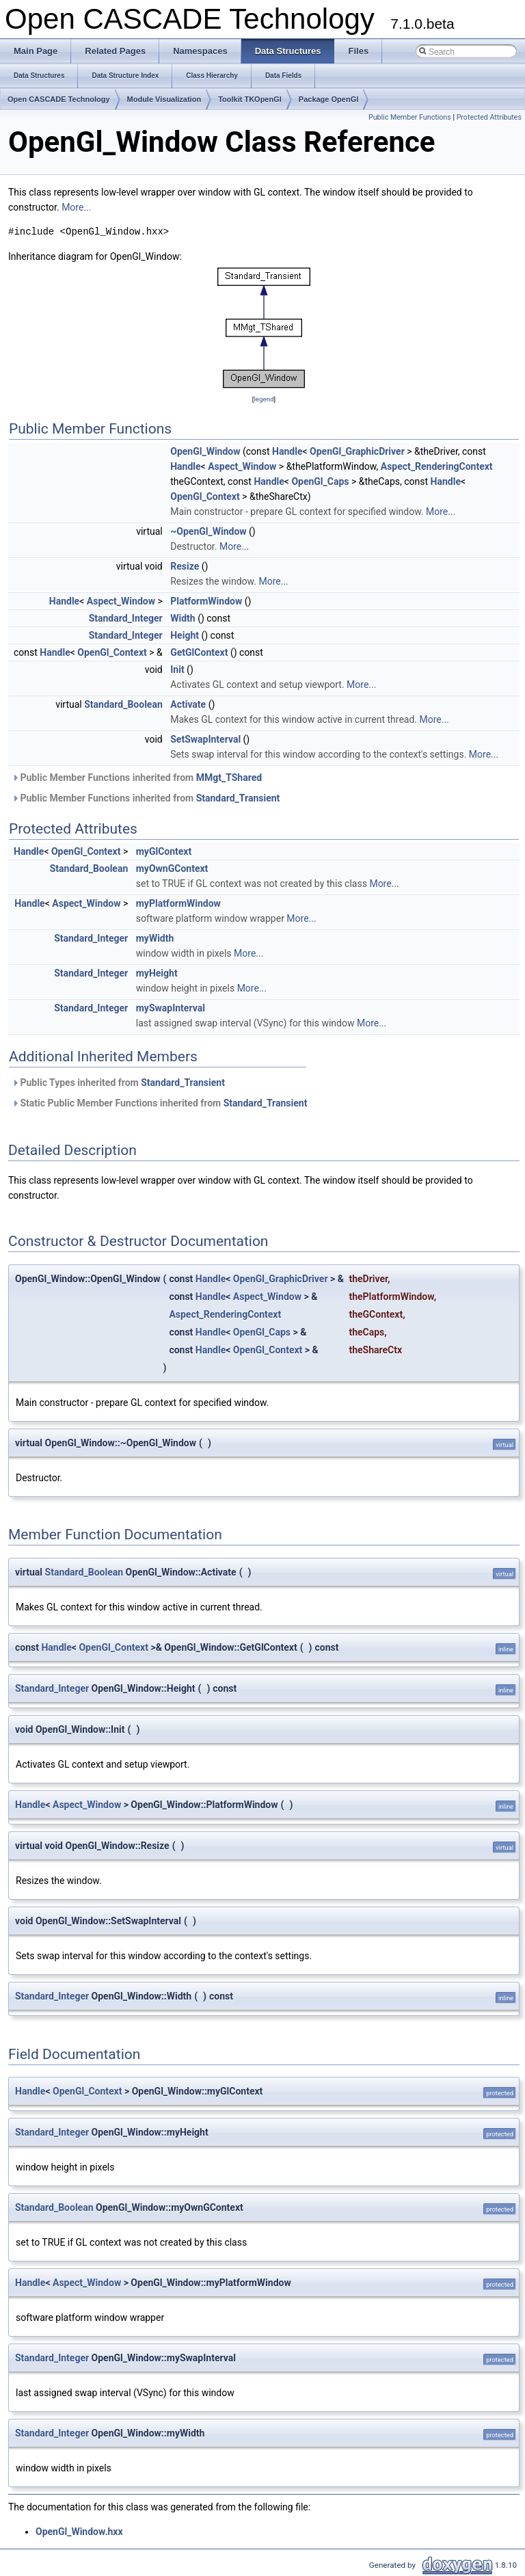 The image size is (525, 2576). Describe the element at coordinates (357, 451) in the screenshot. I see `OpenGl_GraphicDriver` at that location.